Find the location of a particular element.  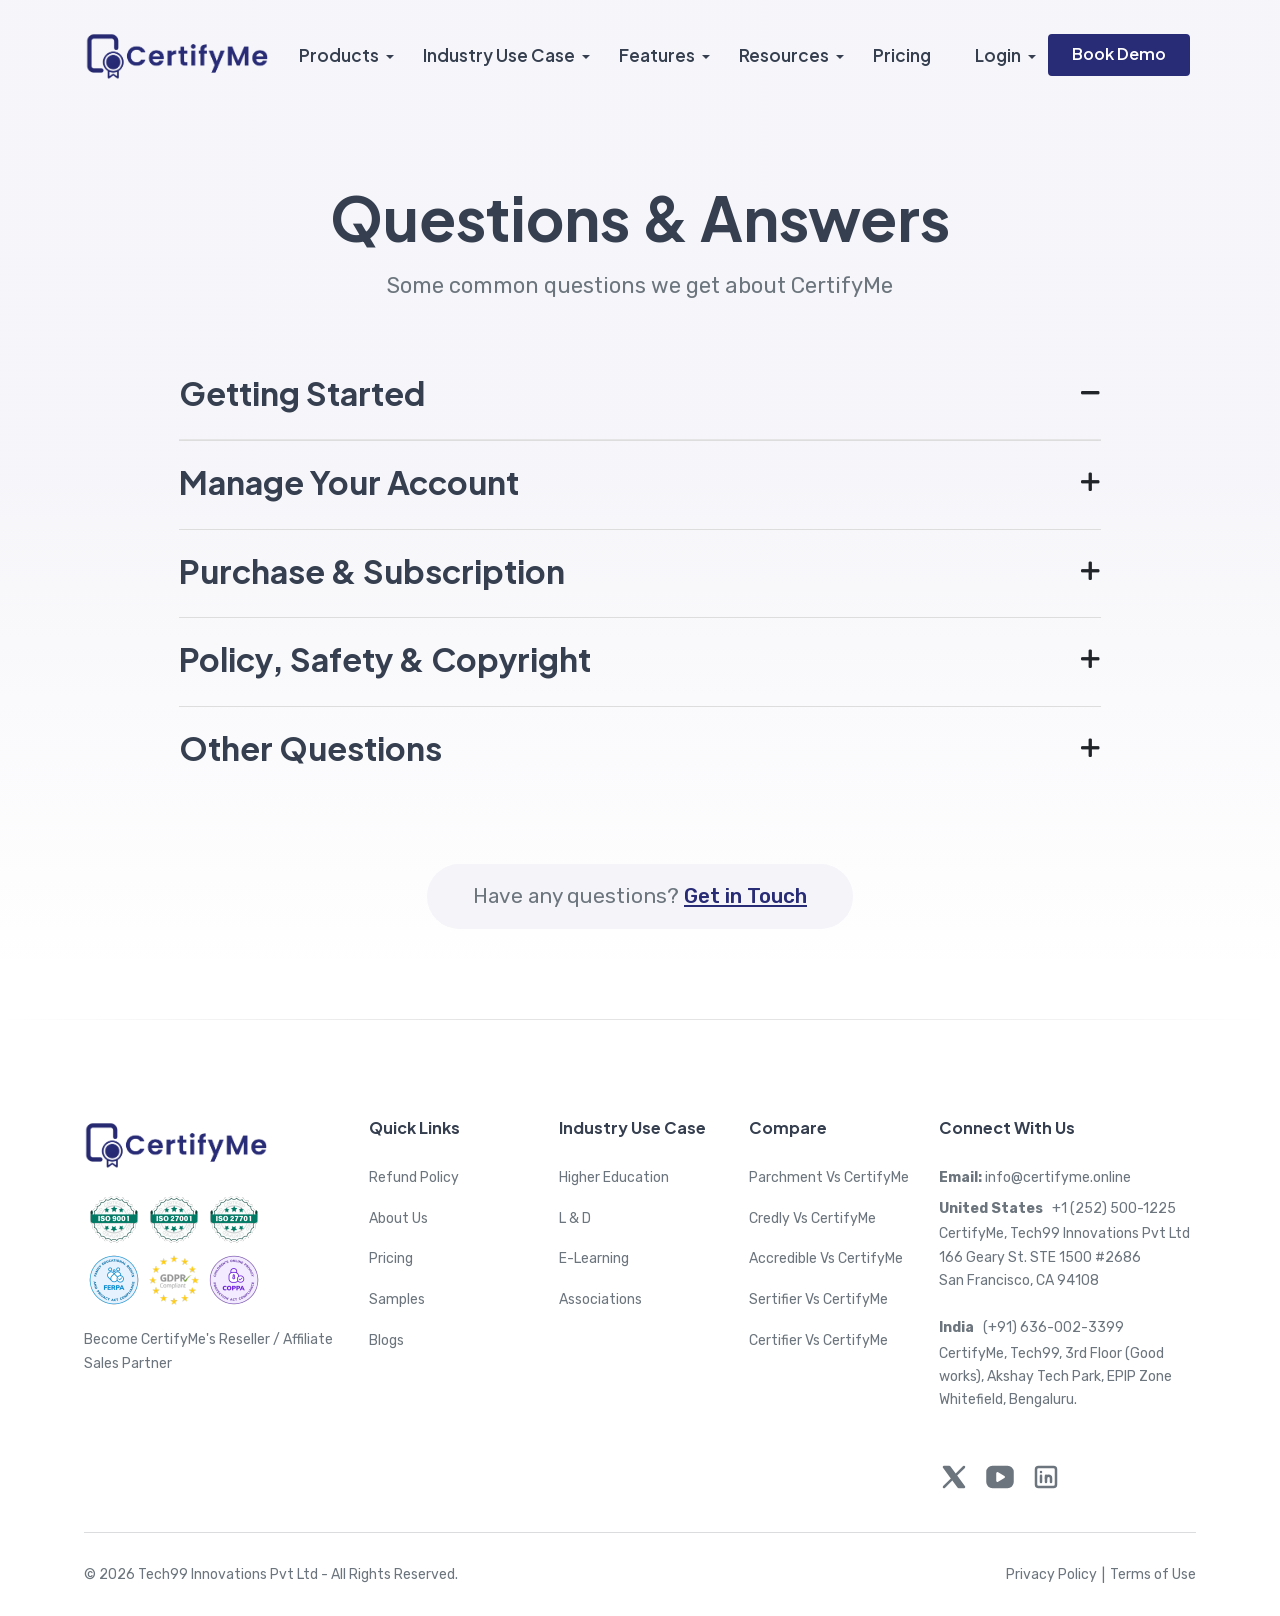

Credly Vs CertifyMe is located at coordinates (812, 1218).